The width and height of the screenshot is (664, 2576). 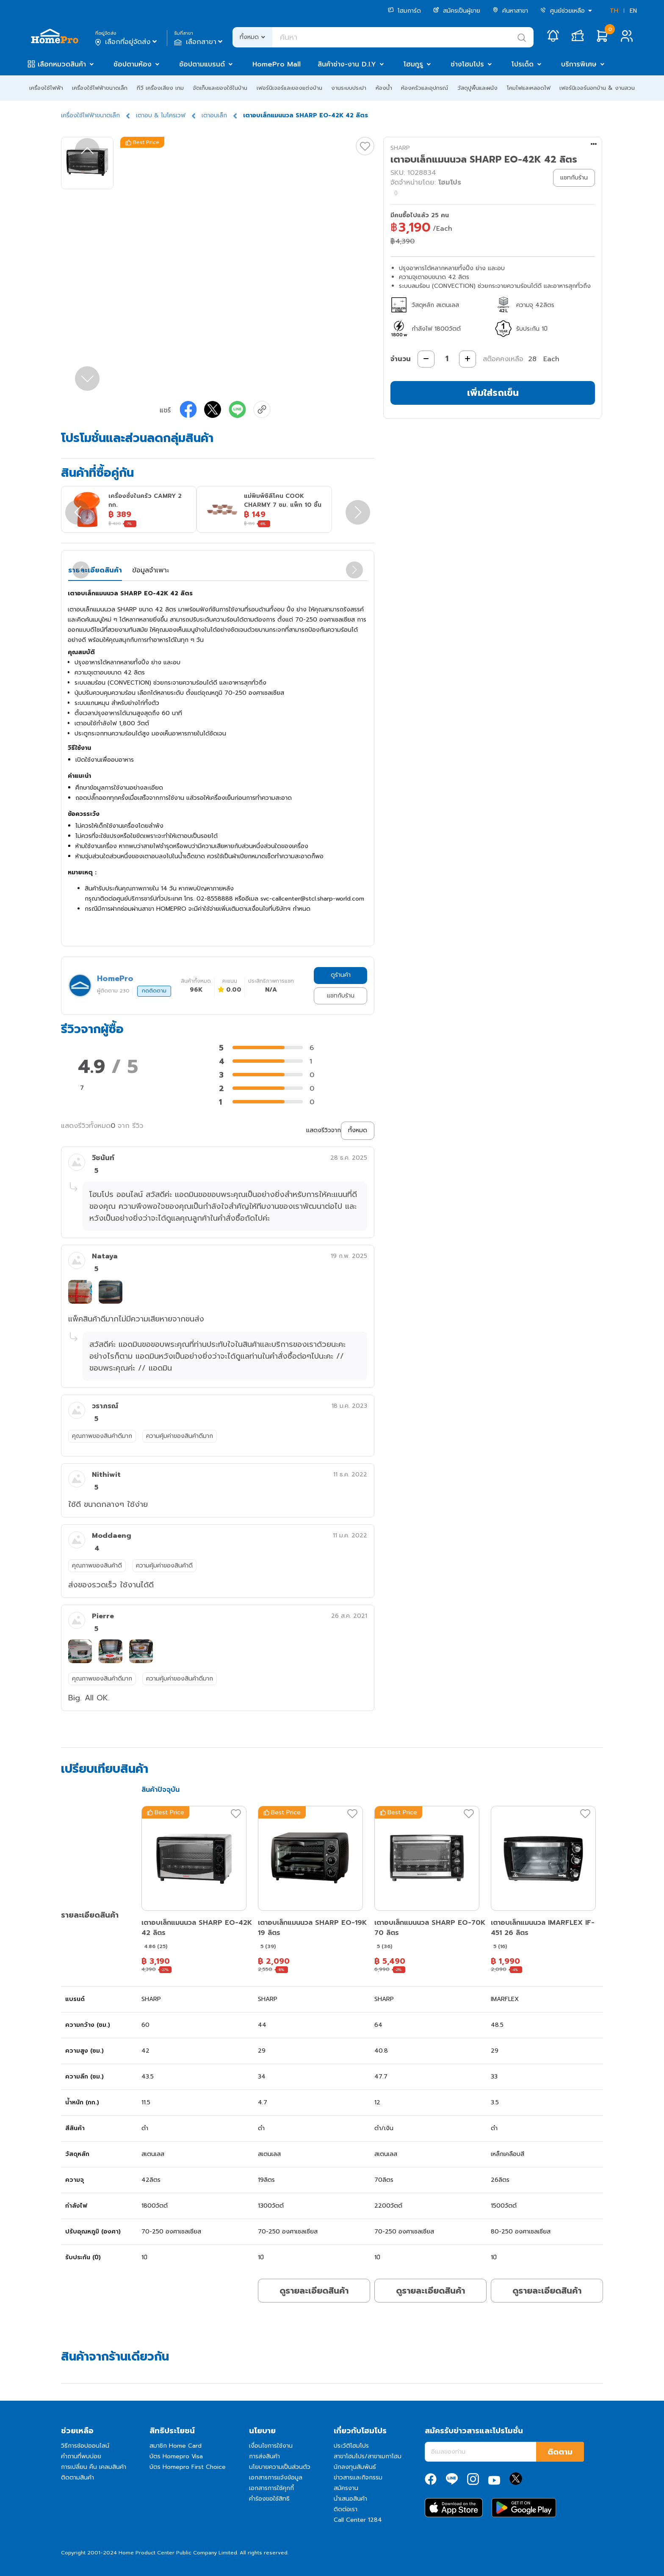 What do you see at coordinates (477, 88) in the screenshot?
I see `วัสดุปูพื้นและผนัง` at bounding box center [477, 88].